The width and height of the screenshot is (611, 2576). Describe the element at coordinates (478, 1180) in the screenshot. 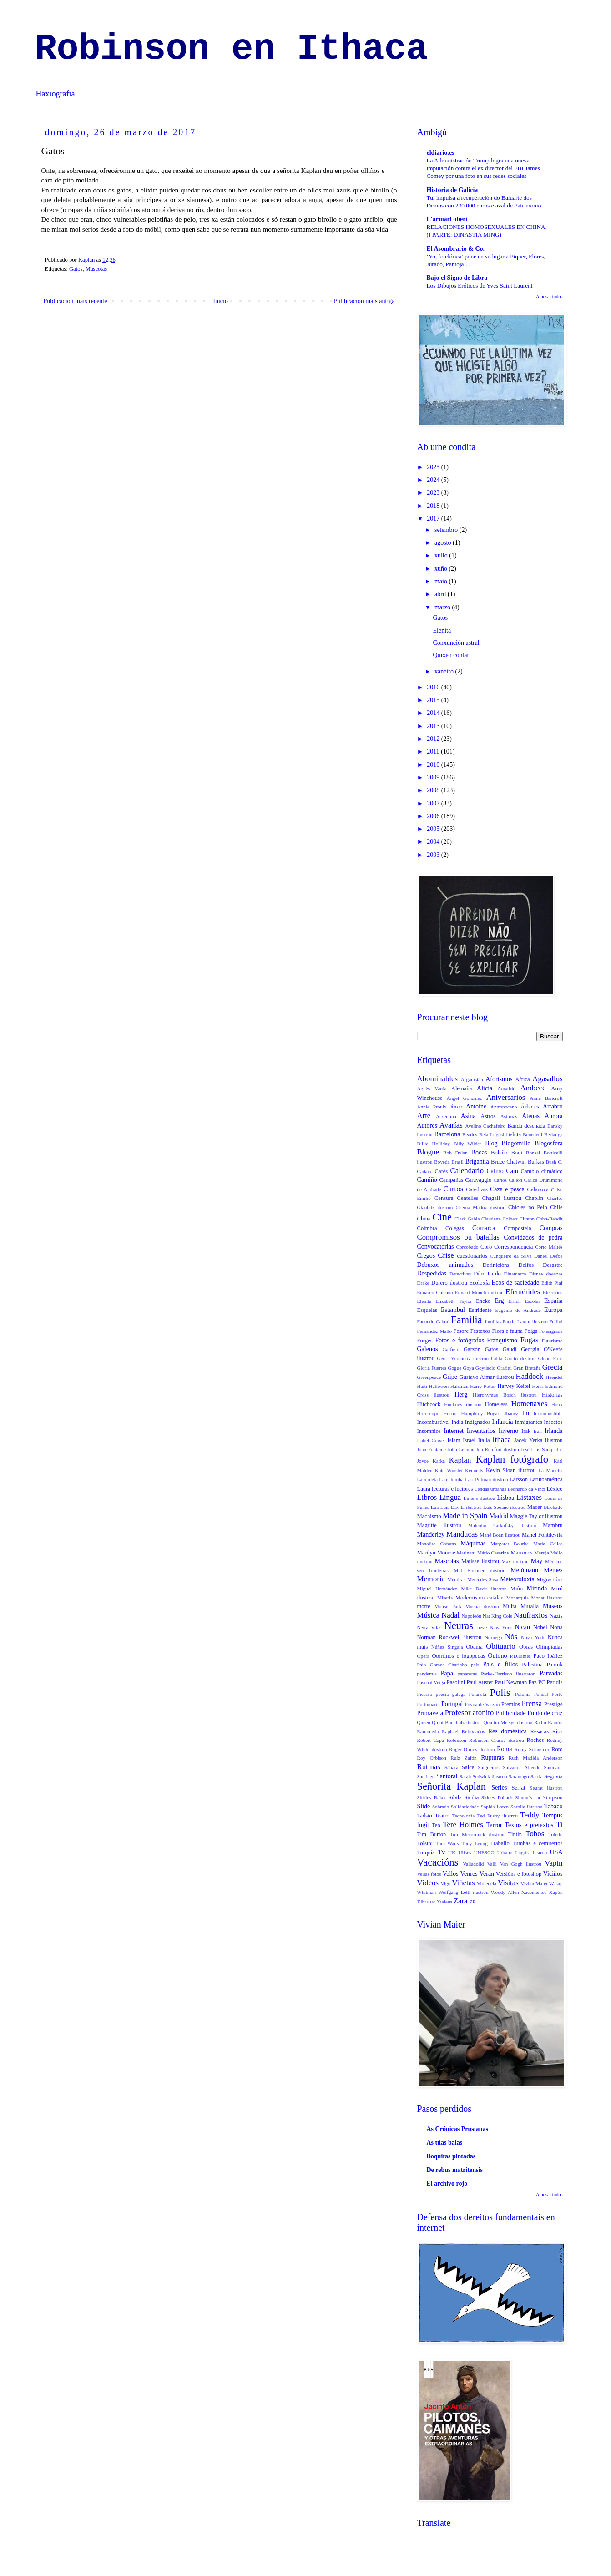

I see `Caravaggio` at that location.